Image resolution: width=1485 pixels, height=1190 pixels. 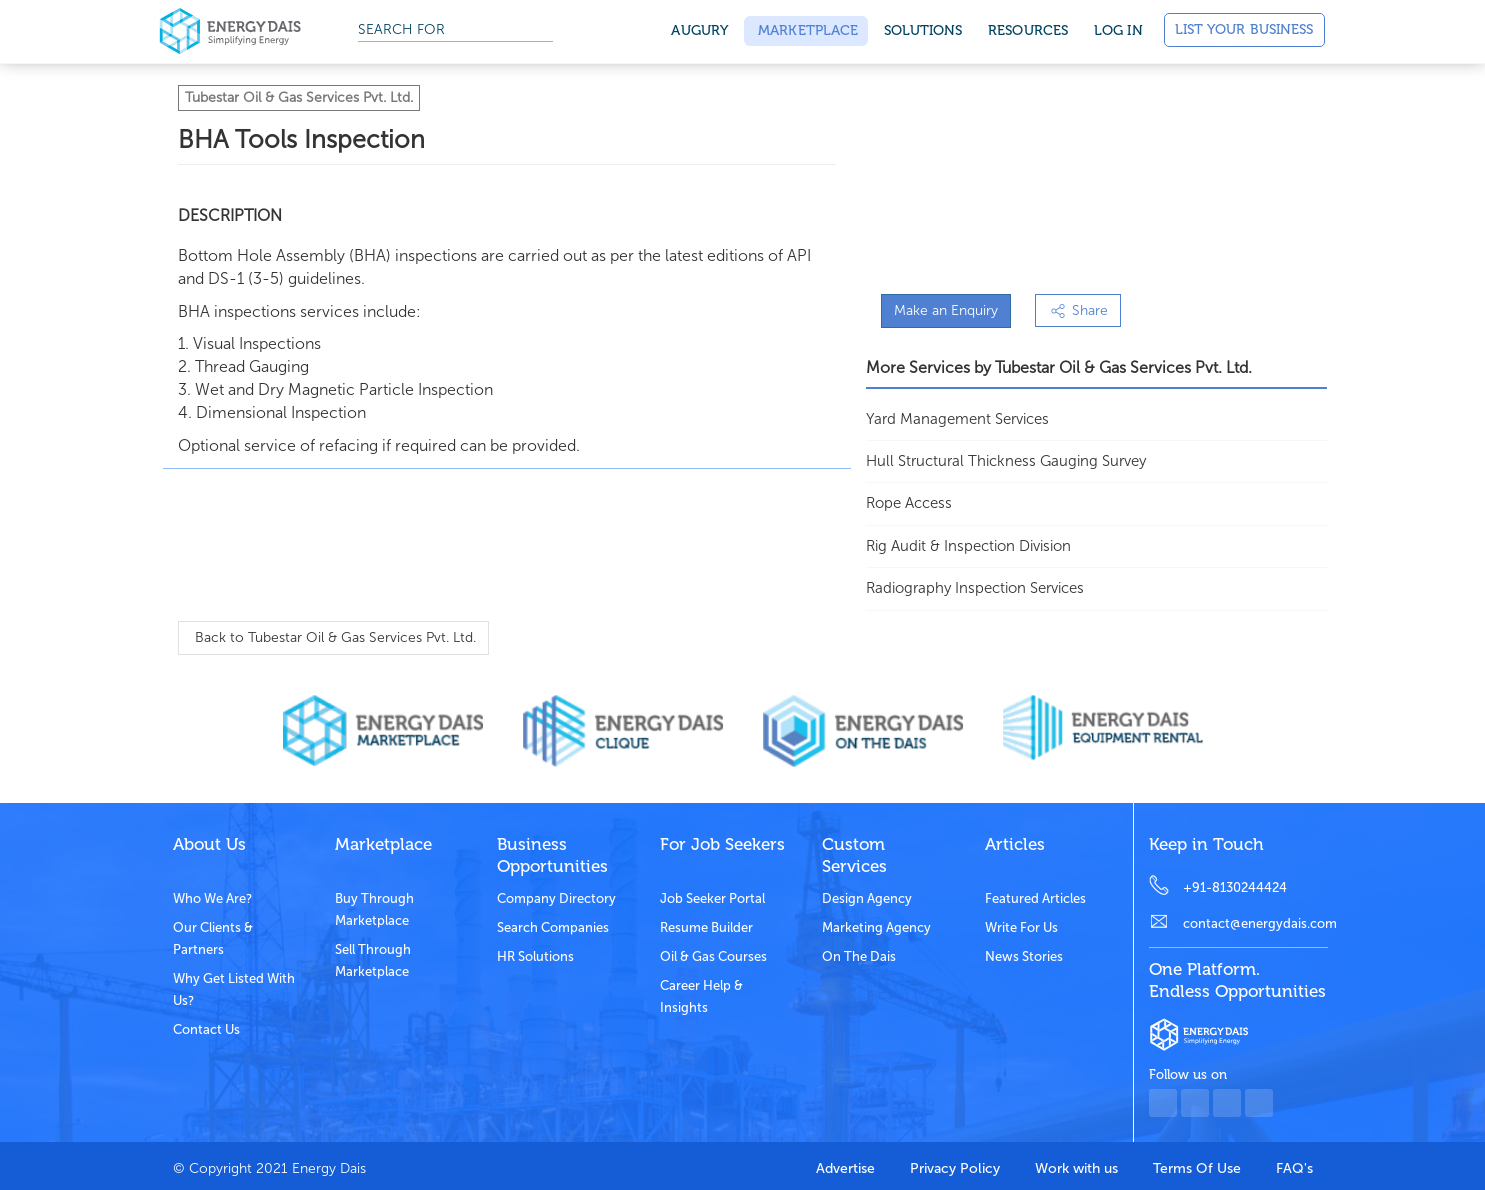 What do you see at coordinates (946, 310) in the screenshot?
I see `Make an Enquiry` at bounding box center [946, 310].